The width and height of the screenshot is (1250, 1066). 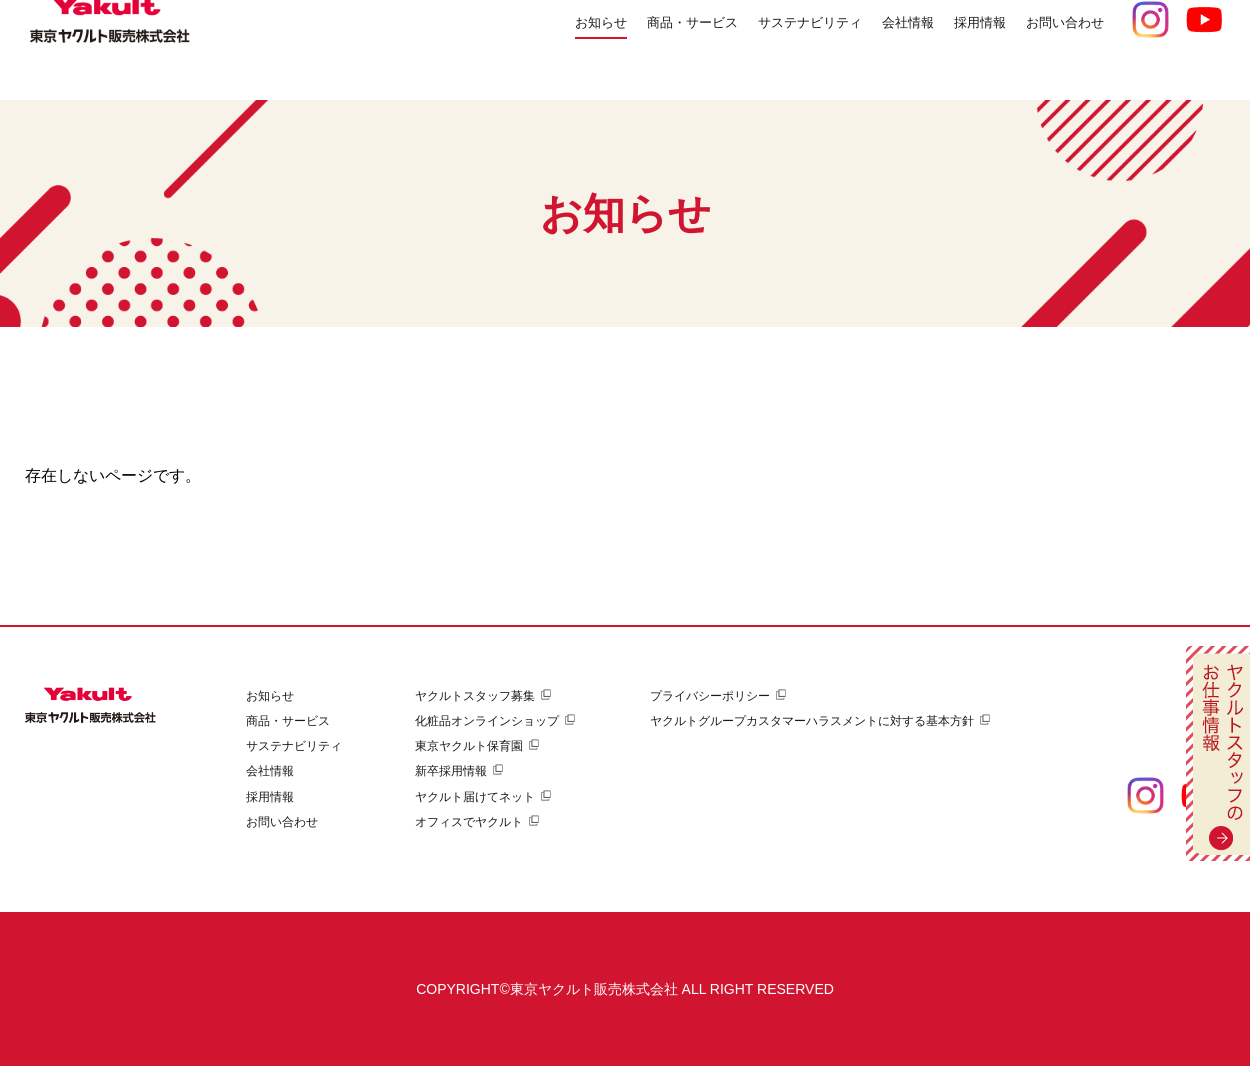 What do you see at coordinates (469, 746) in the screenshot?
I see `東京ヤクルト保育園` at bounding box center [469, 746].